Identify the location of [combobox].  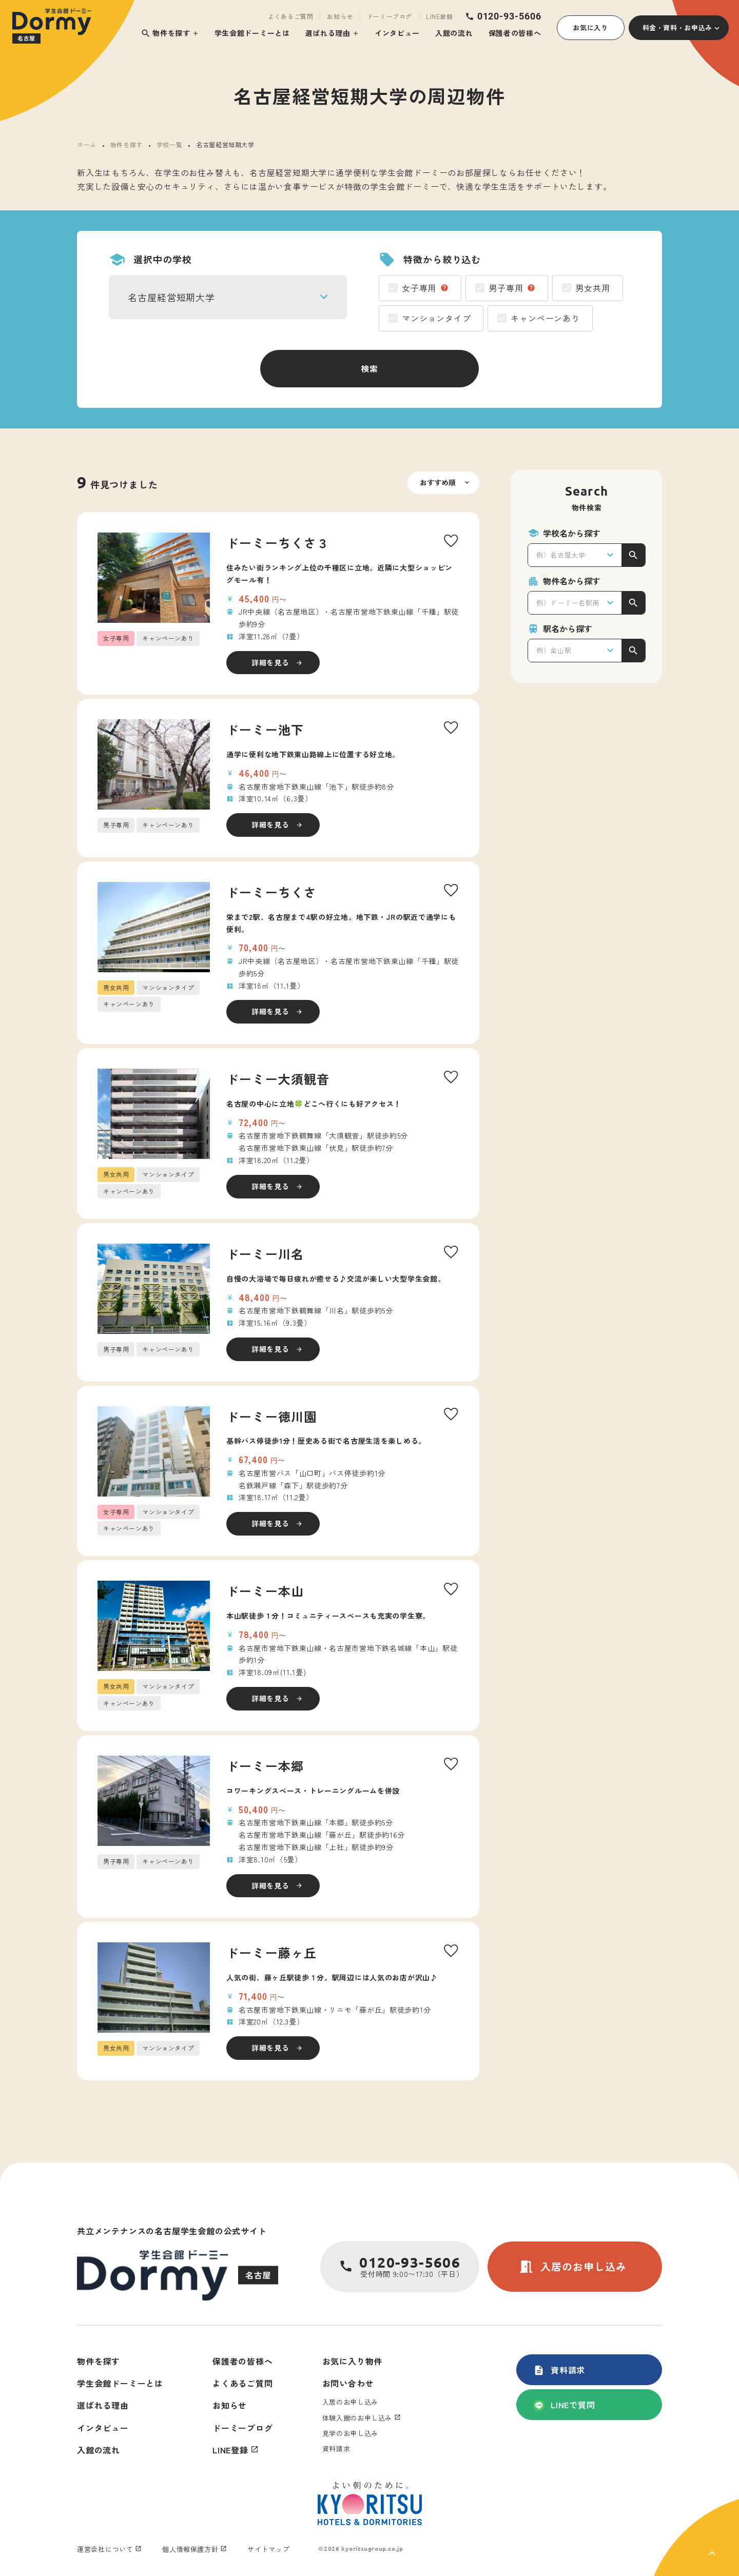
(227, 297).